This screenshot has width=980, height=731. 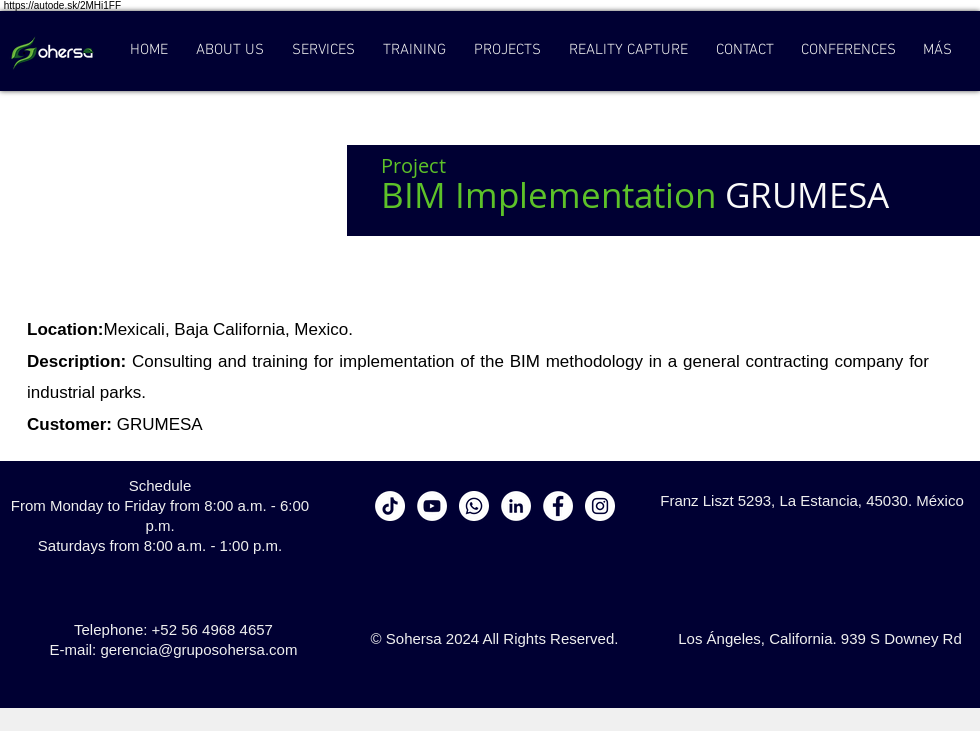 I want to click on [LinkedIn - círculo blanco], so click(x=516, y=506).